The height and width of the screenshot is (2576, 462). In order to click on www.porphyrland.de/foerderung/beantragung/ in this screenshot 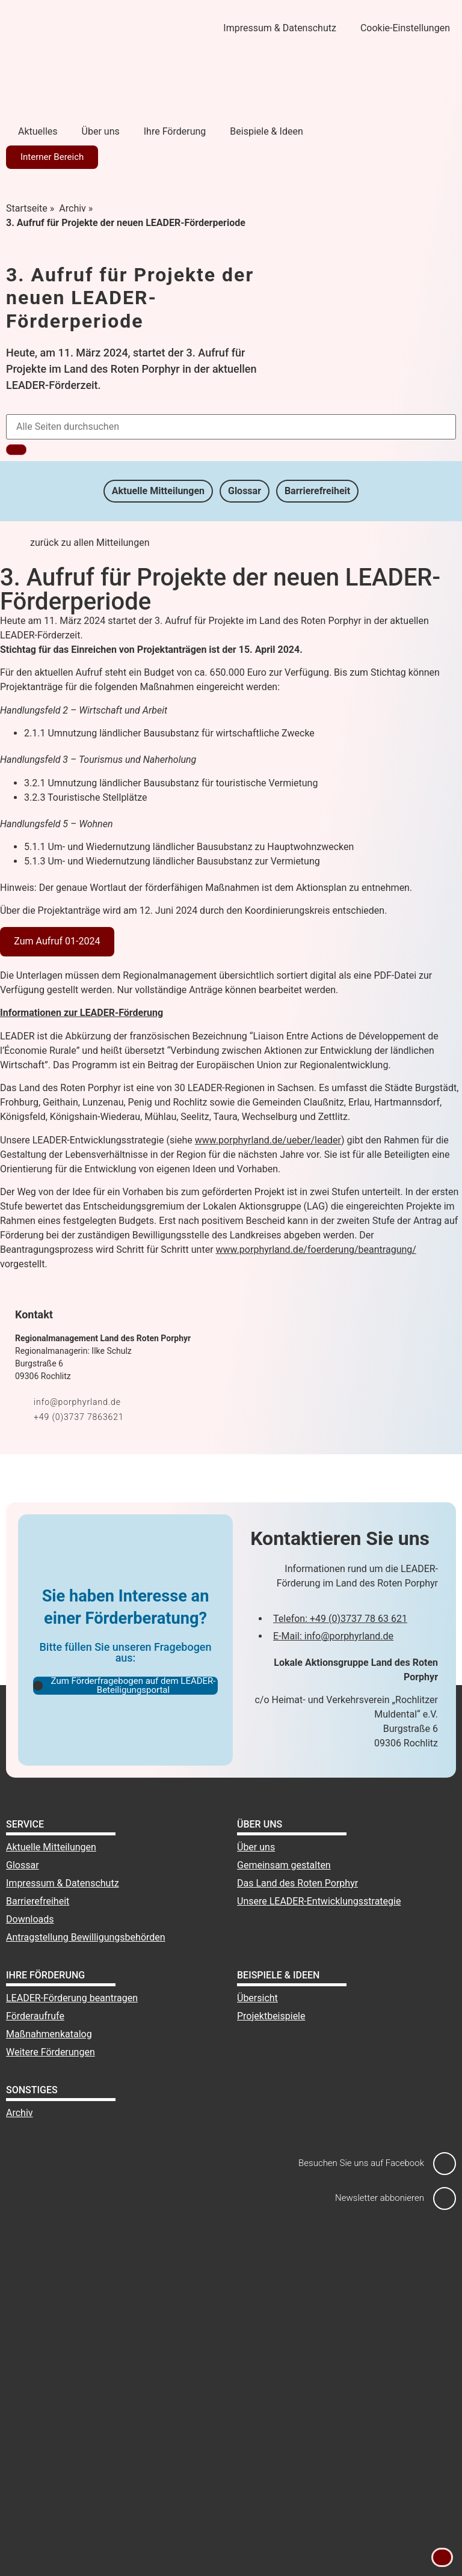, I will do `click(316, 1249)`.